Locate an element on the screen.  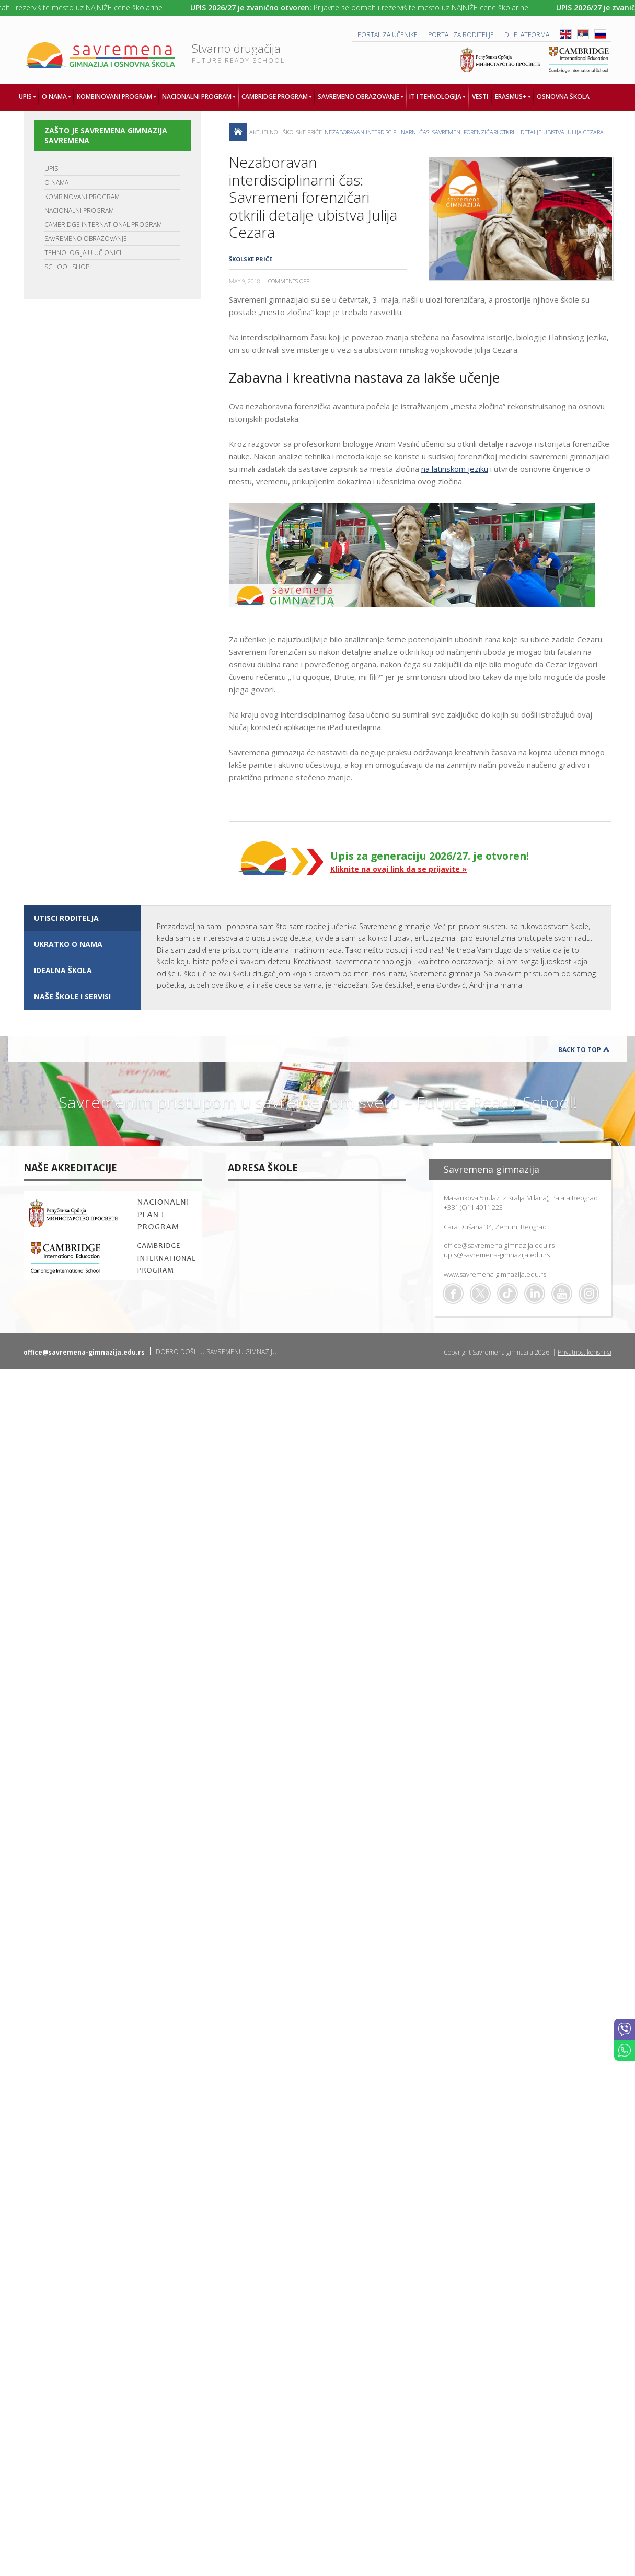
Linkedin is located at coordinates (534, 1293).